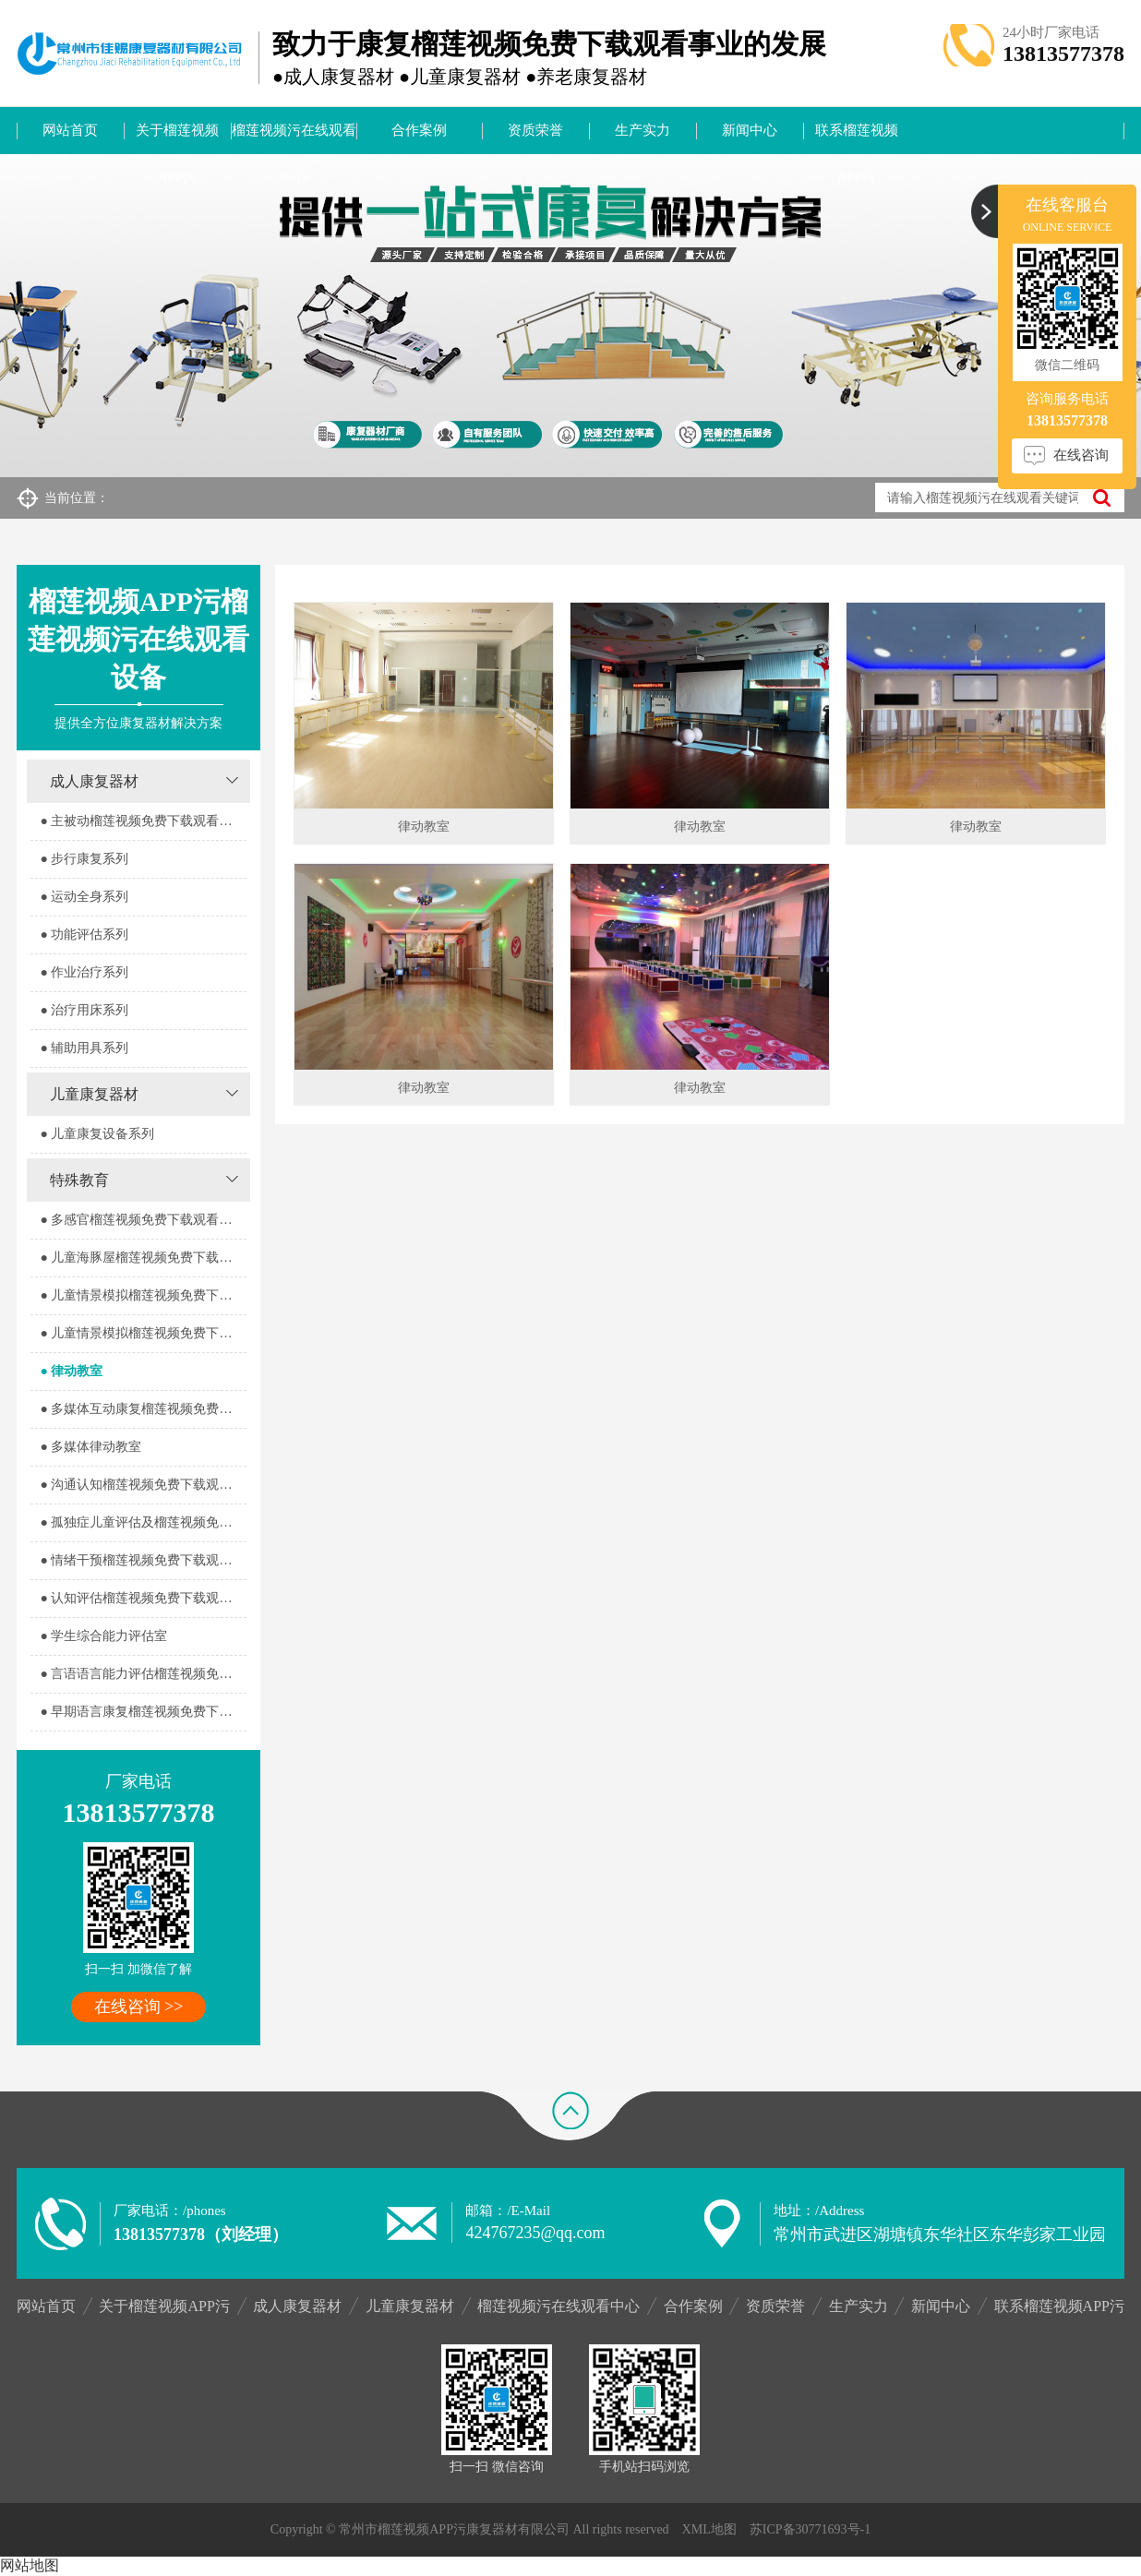 The width and height of the screenshot is (1141, 2576). Describe the element at coordinates (90, 1447) in the screenshot. I see `● 多媒体律动教室` at that location.